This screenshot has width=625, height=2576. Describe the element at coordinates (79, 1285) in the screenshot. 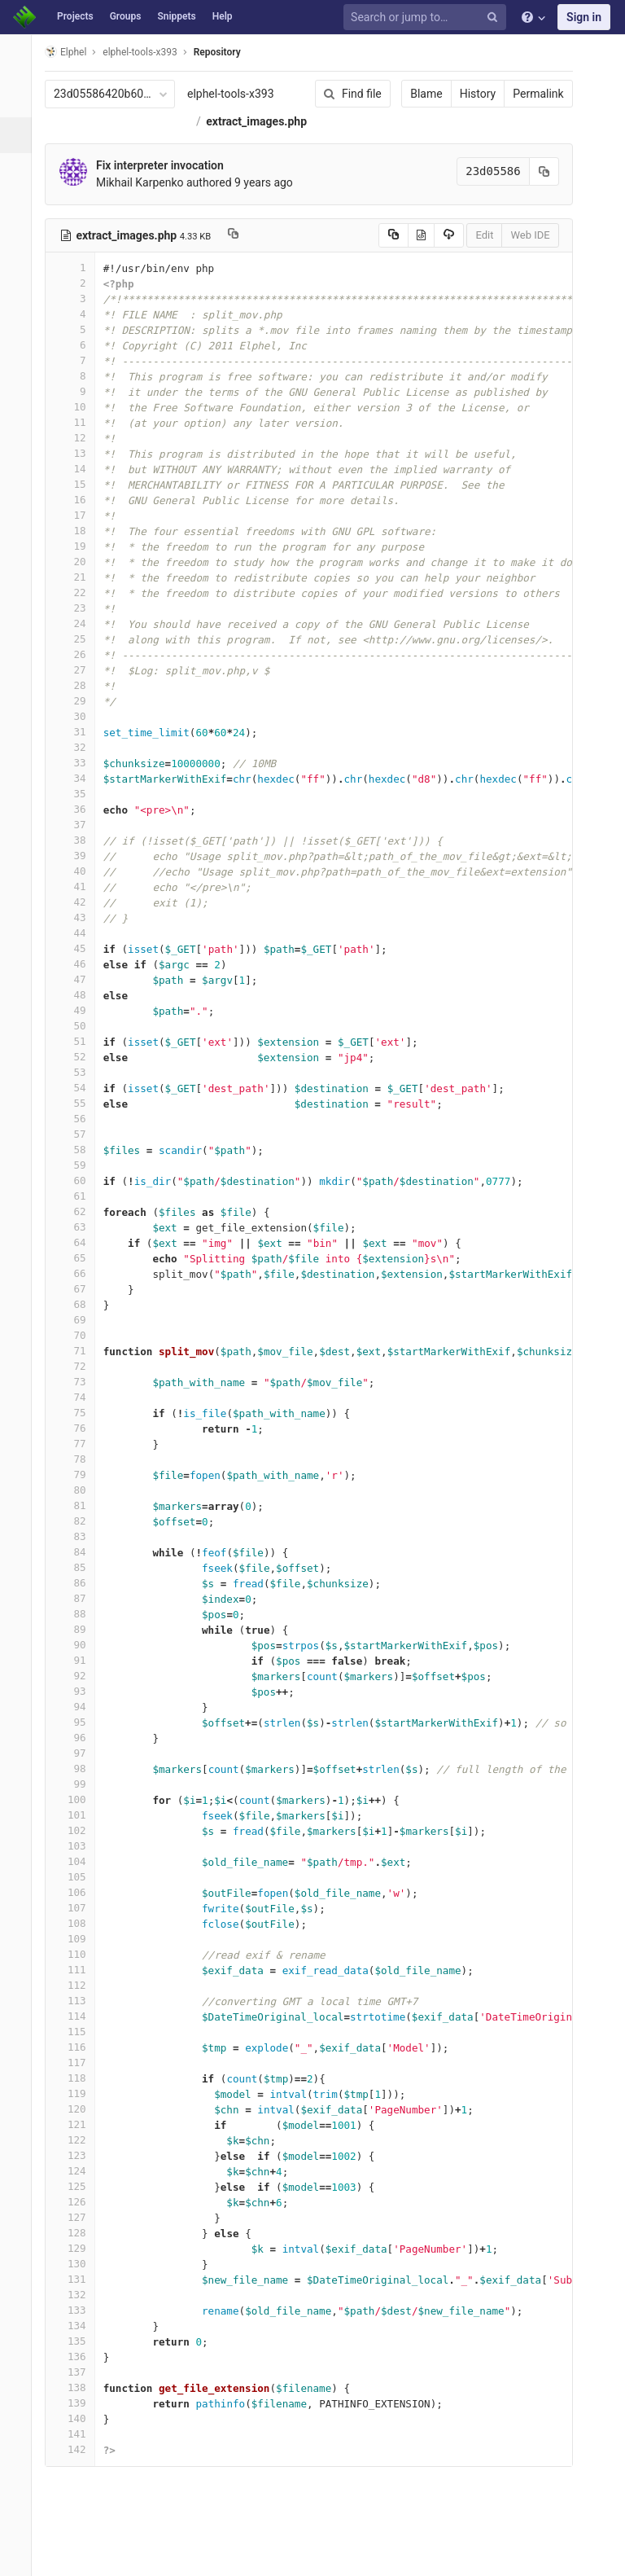

I see `65` at that location.